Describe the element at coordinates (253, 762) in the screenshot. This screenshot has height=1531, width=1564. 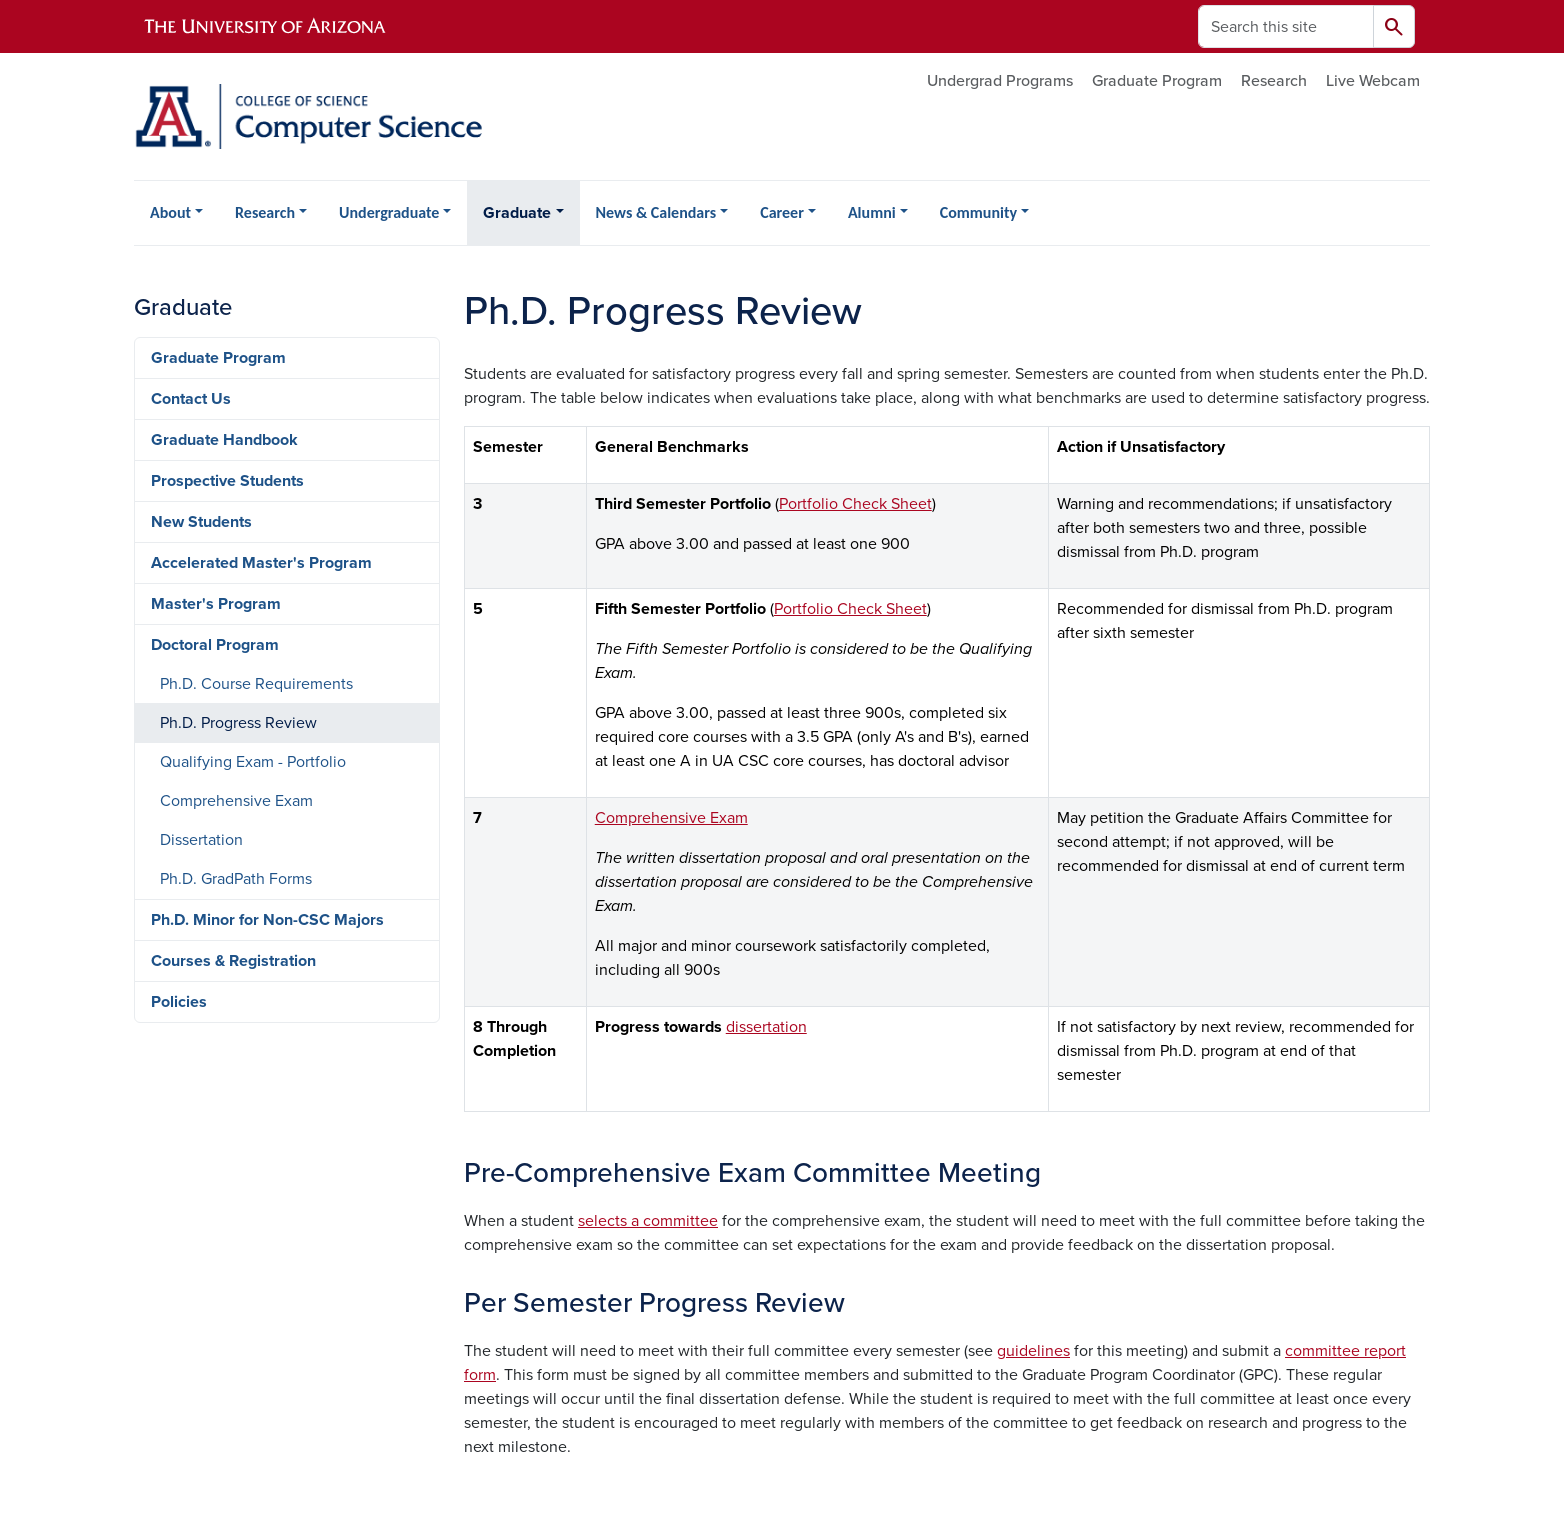
I see `Qualifying Exam - Portfolio` at that location.